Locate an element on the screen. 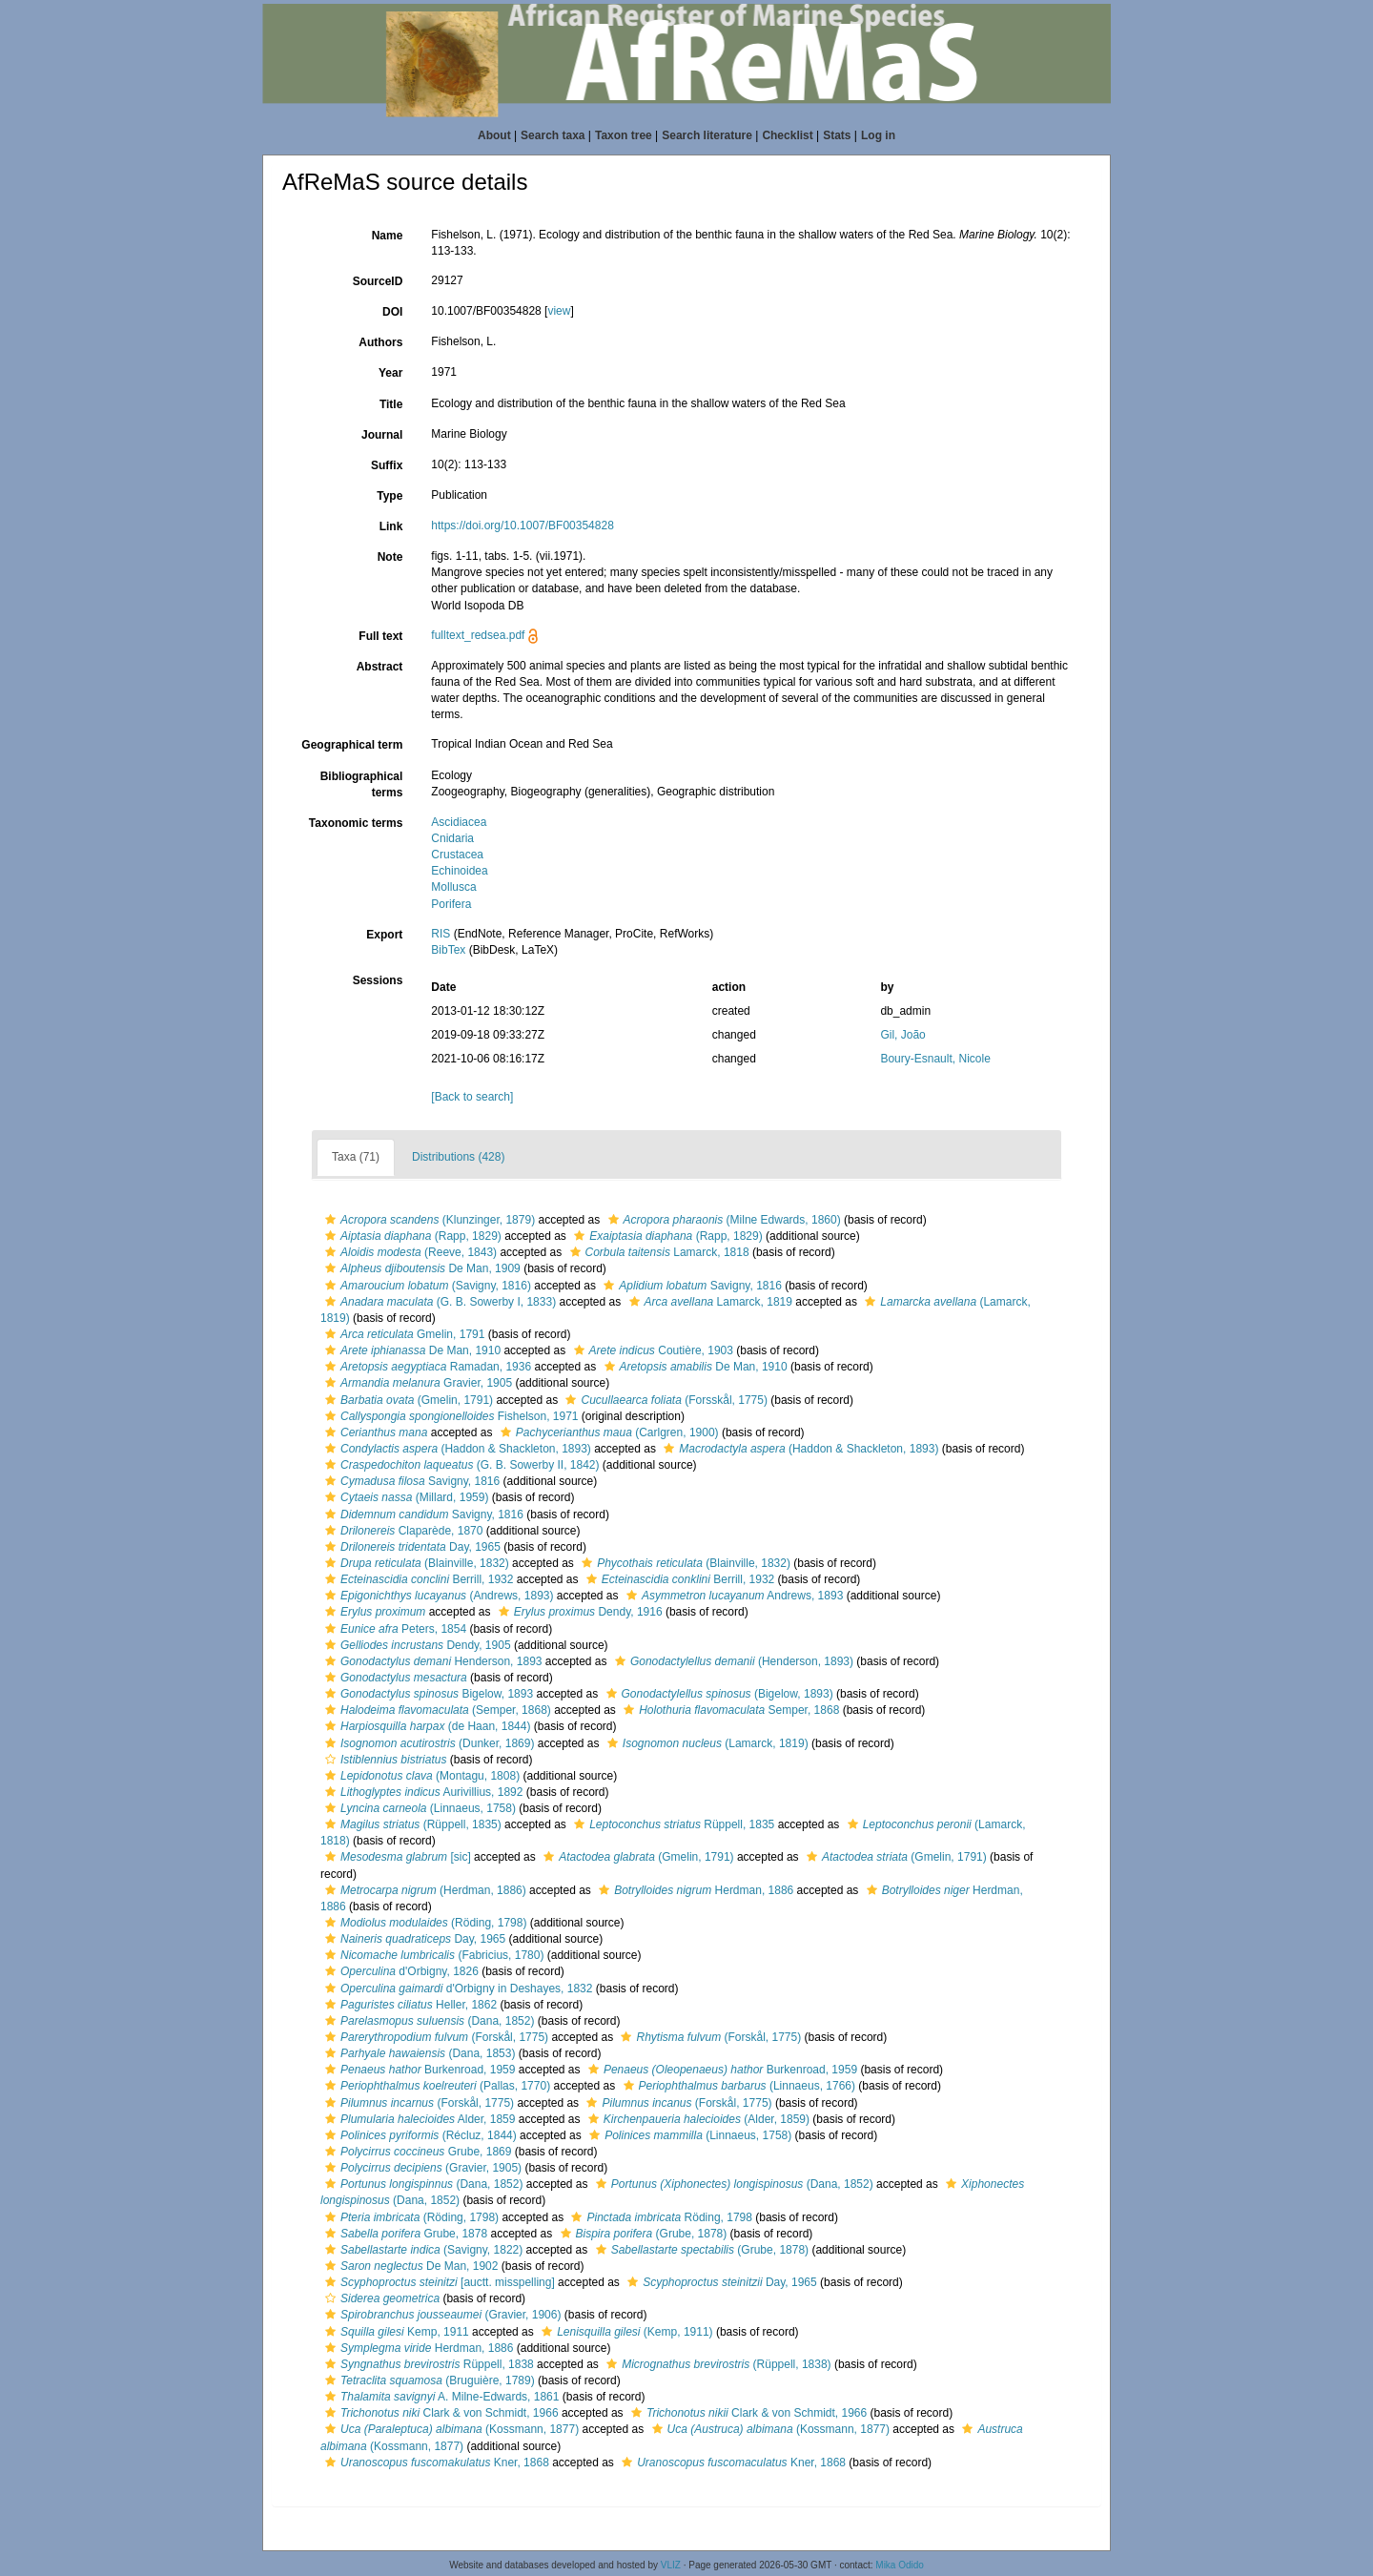 The height and width of the screenshot is (2576, 1373). (Dana, 1853) is located at coordinates (417, 2053).